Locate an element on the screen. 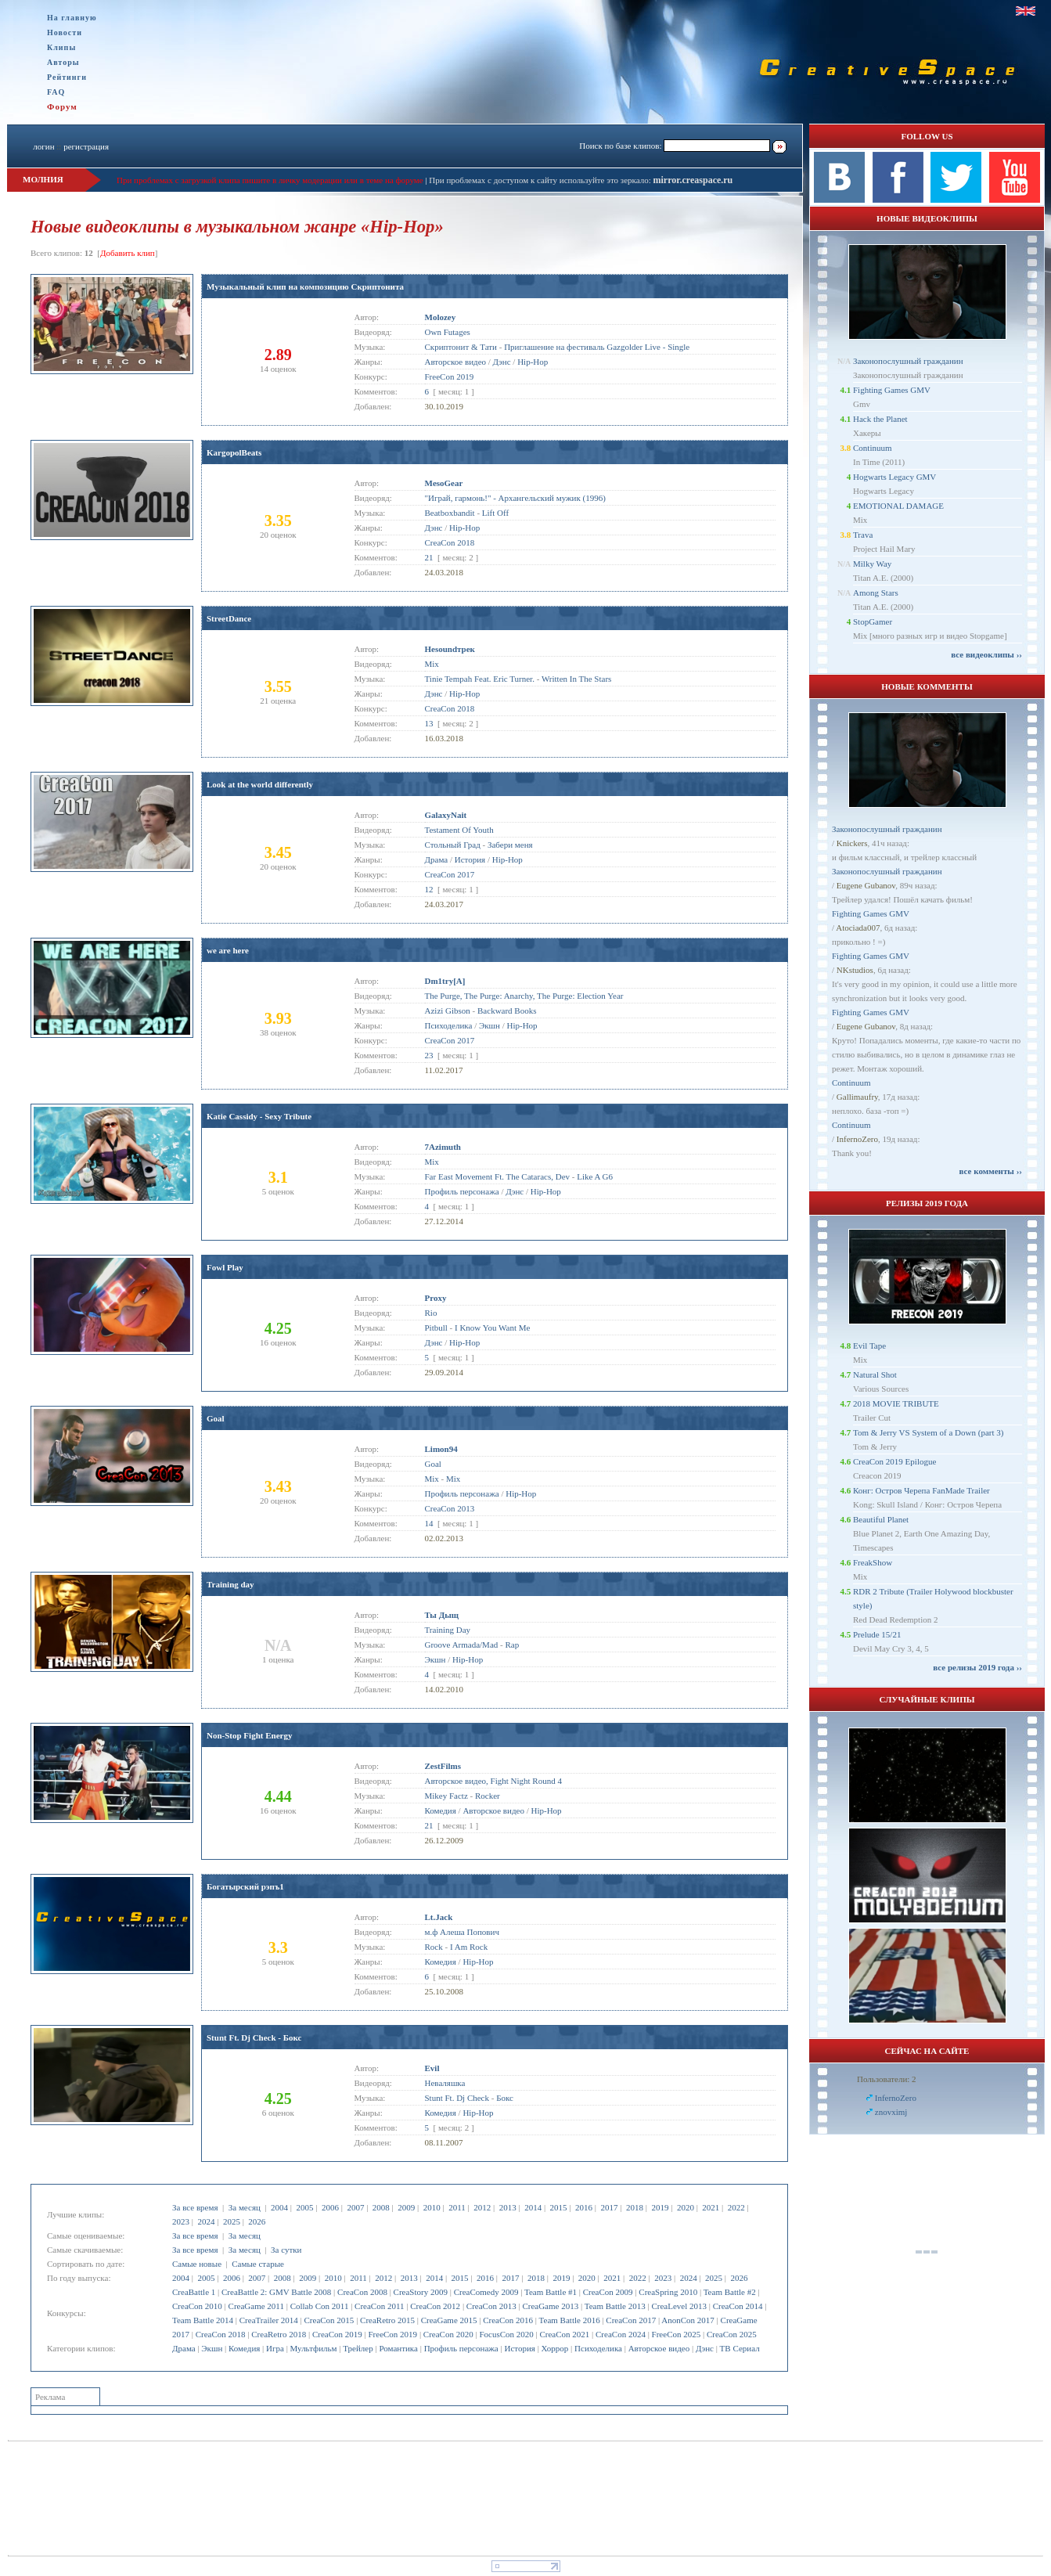 This screenshot has height=2576, width=1051. 2005 is located at coordinates (304, 2207).